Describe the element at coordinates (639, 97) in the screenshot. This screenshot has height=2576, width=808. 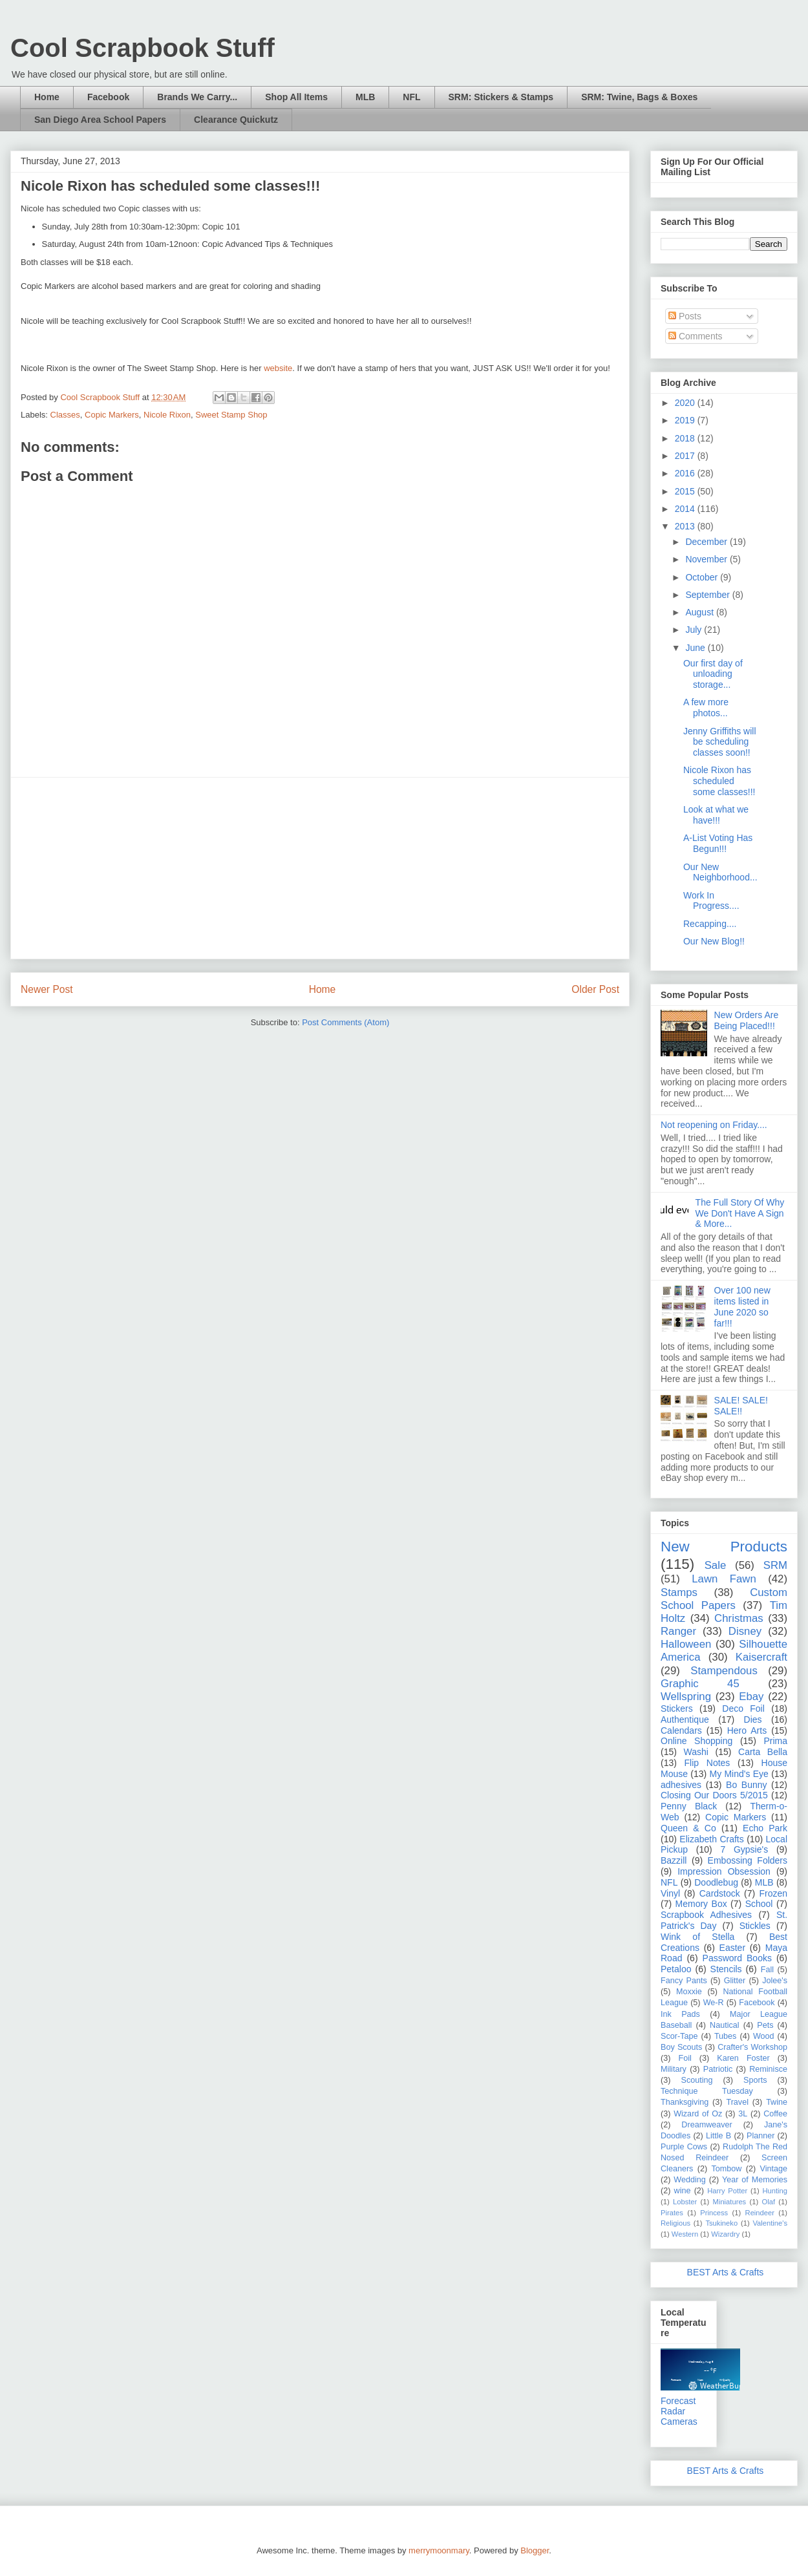
I see `SRM: Twine, Bags & Boxes` at that location.